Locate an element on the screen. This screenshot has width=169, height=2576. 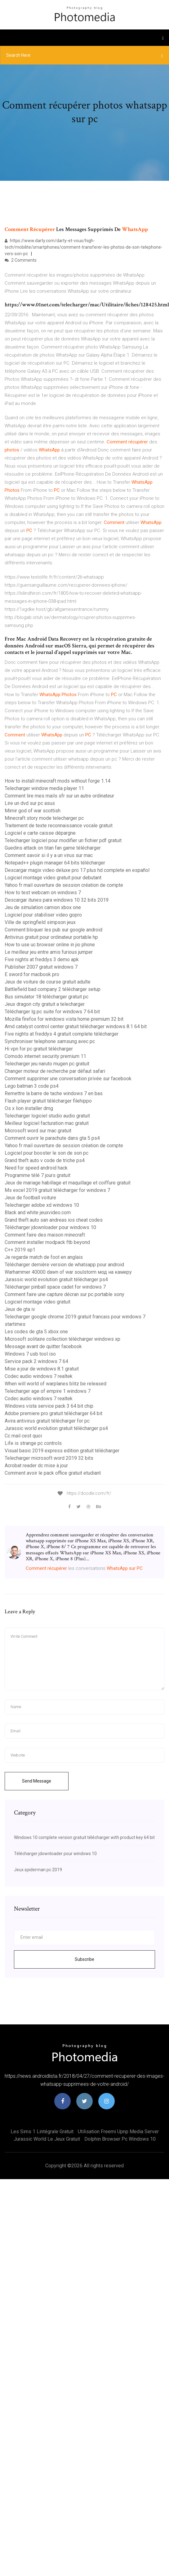
Logiciel pour stabiliser video gopro is located at coordinates (43, 915).